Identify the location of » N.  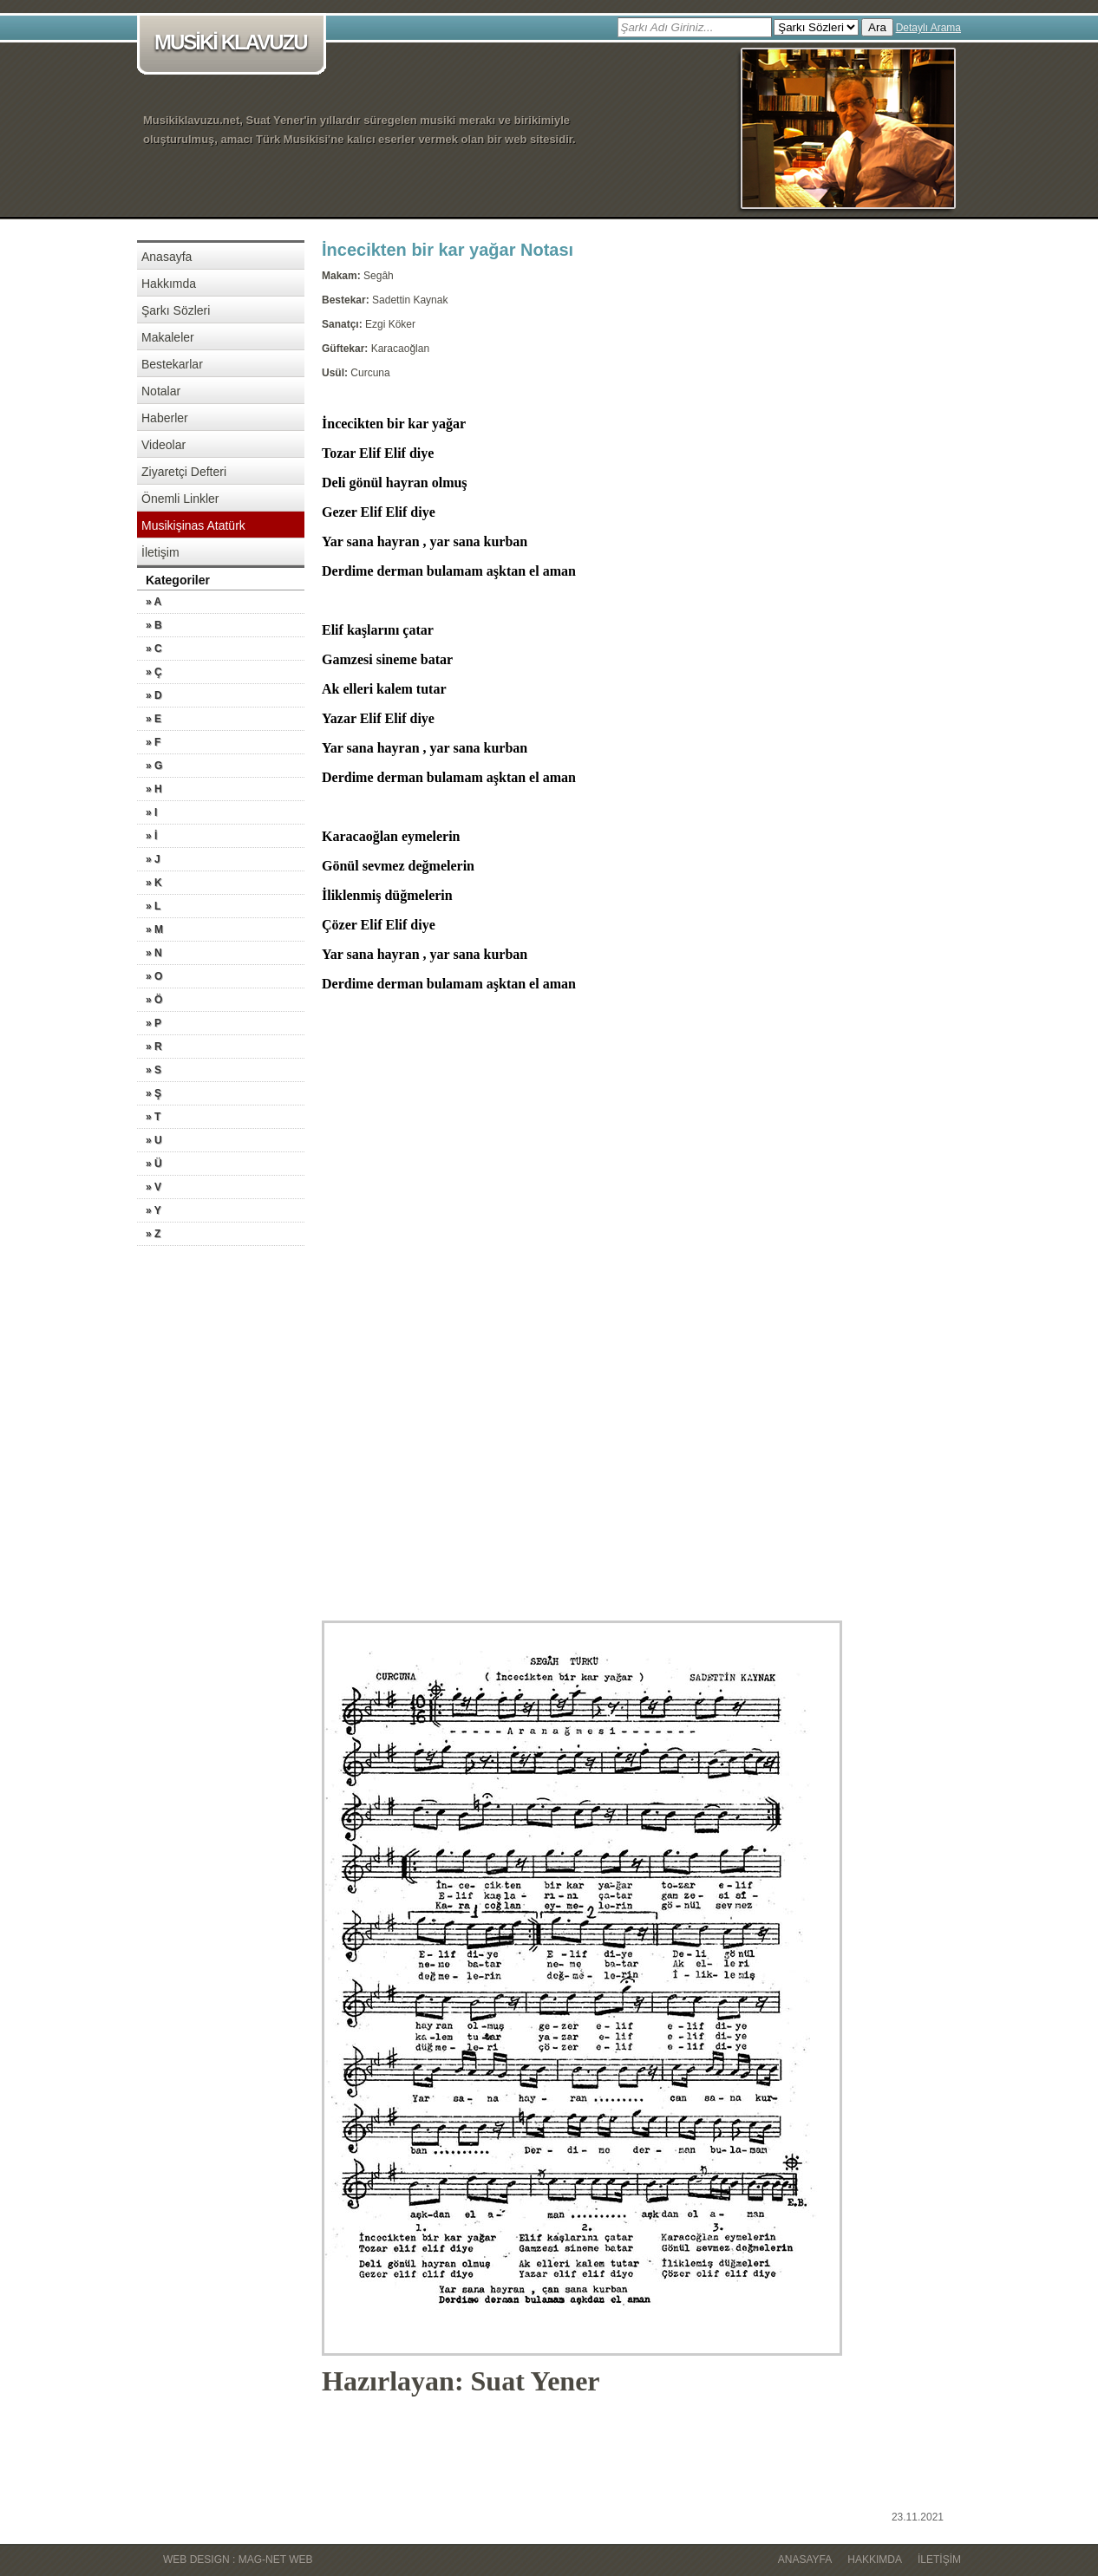
(154, 953).